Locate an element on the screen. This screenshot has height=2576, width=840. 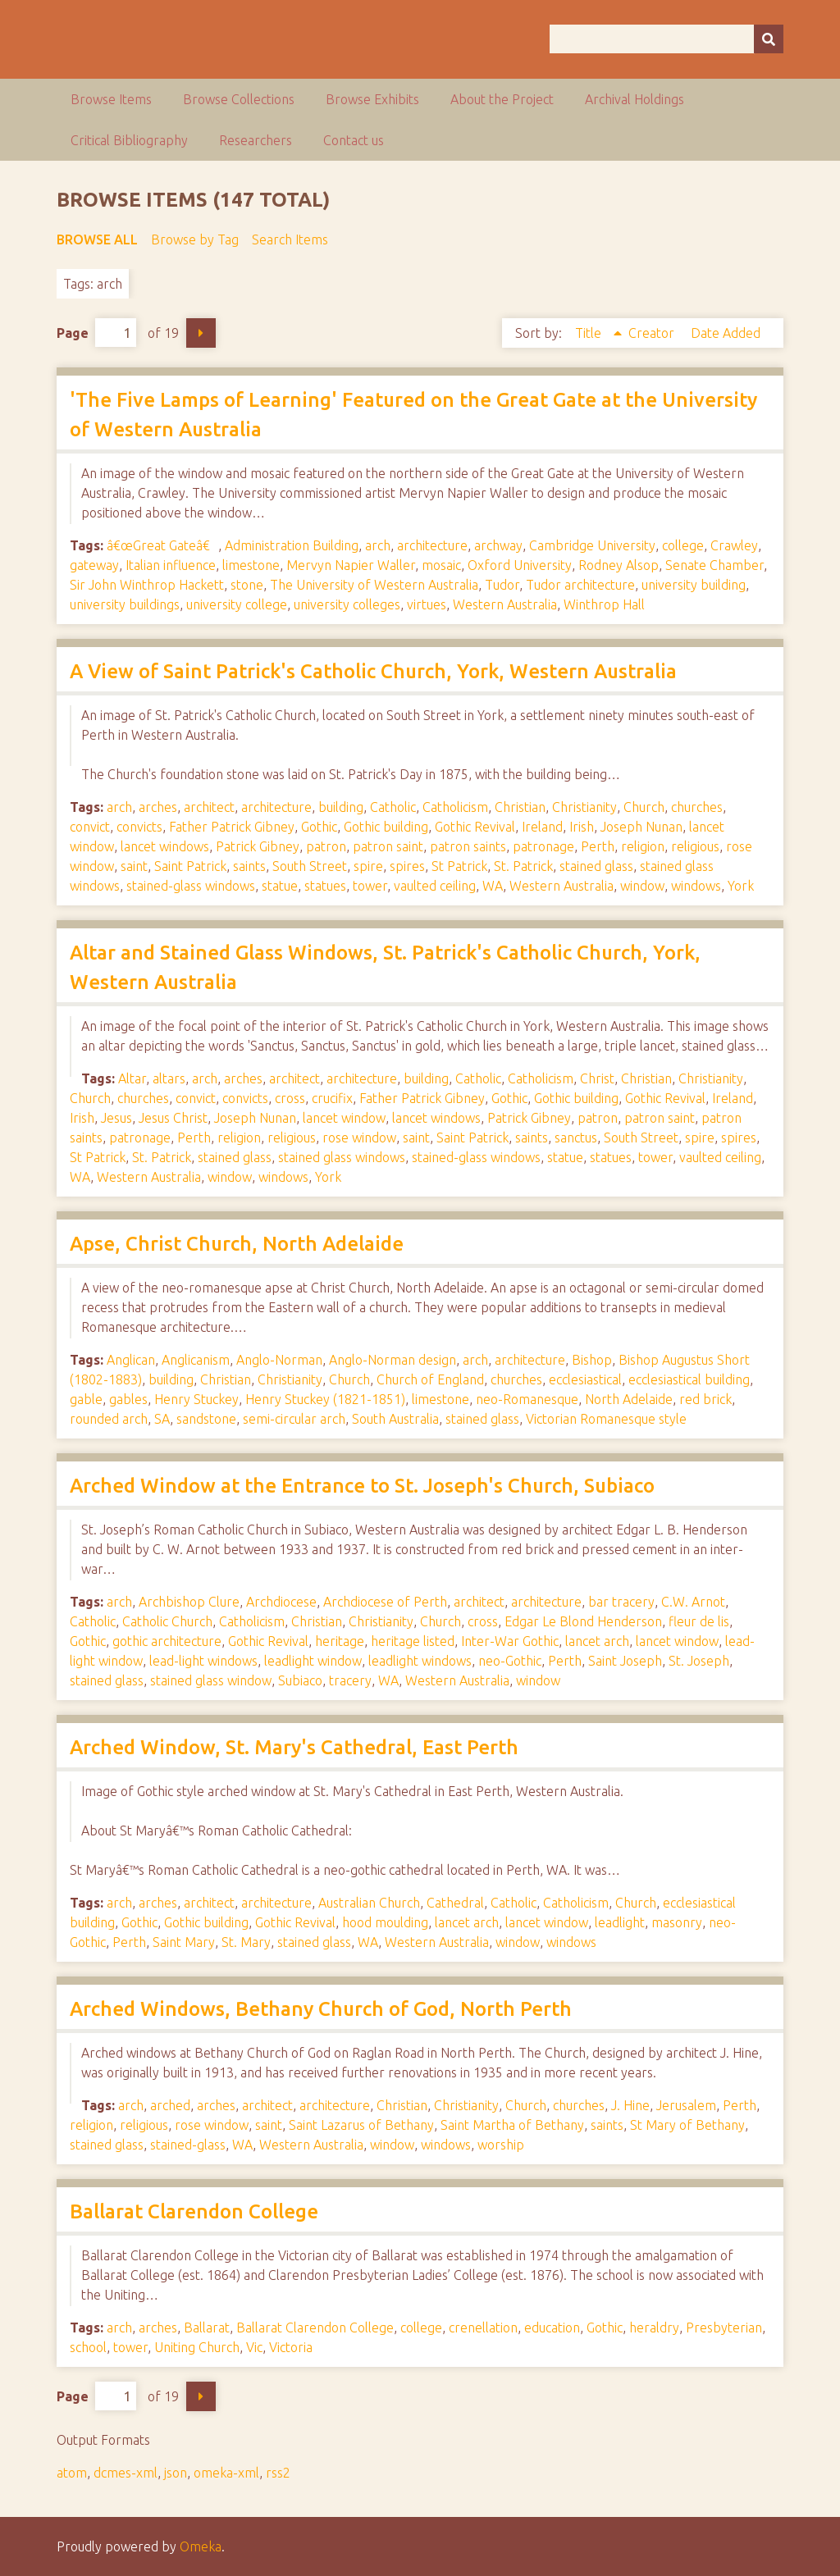
Crawley is located at coordinates (734, 545).